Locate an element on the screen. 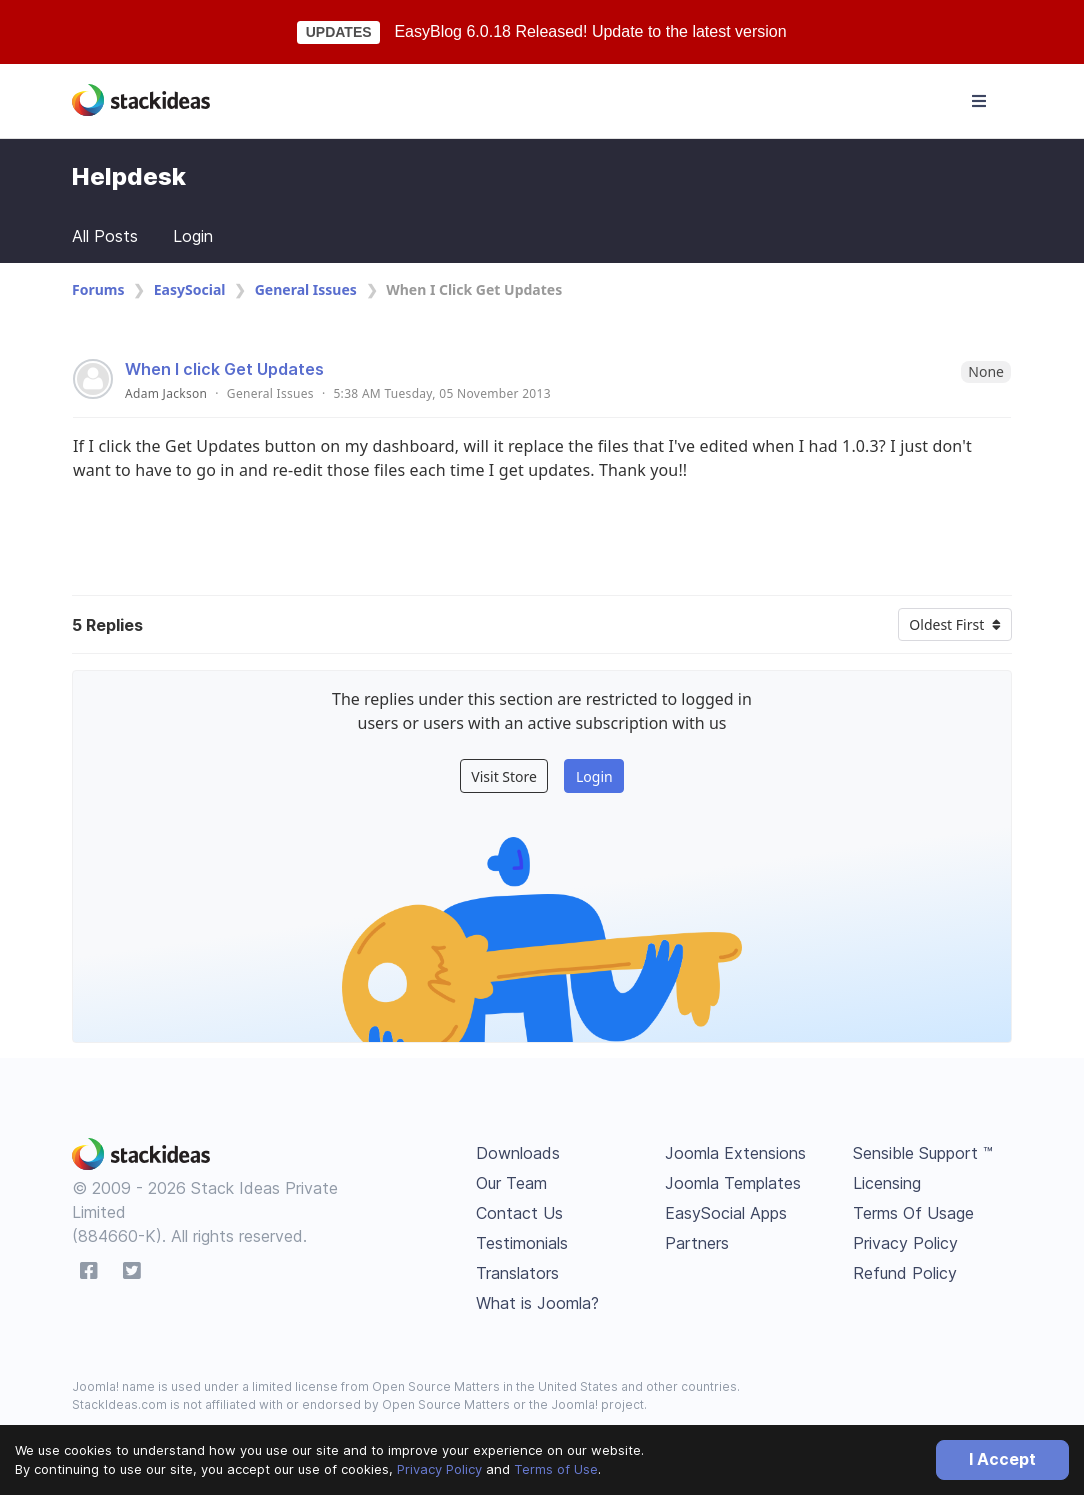  Contact Us is located at coordinates (519, 1213).